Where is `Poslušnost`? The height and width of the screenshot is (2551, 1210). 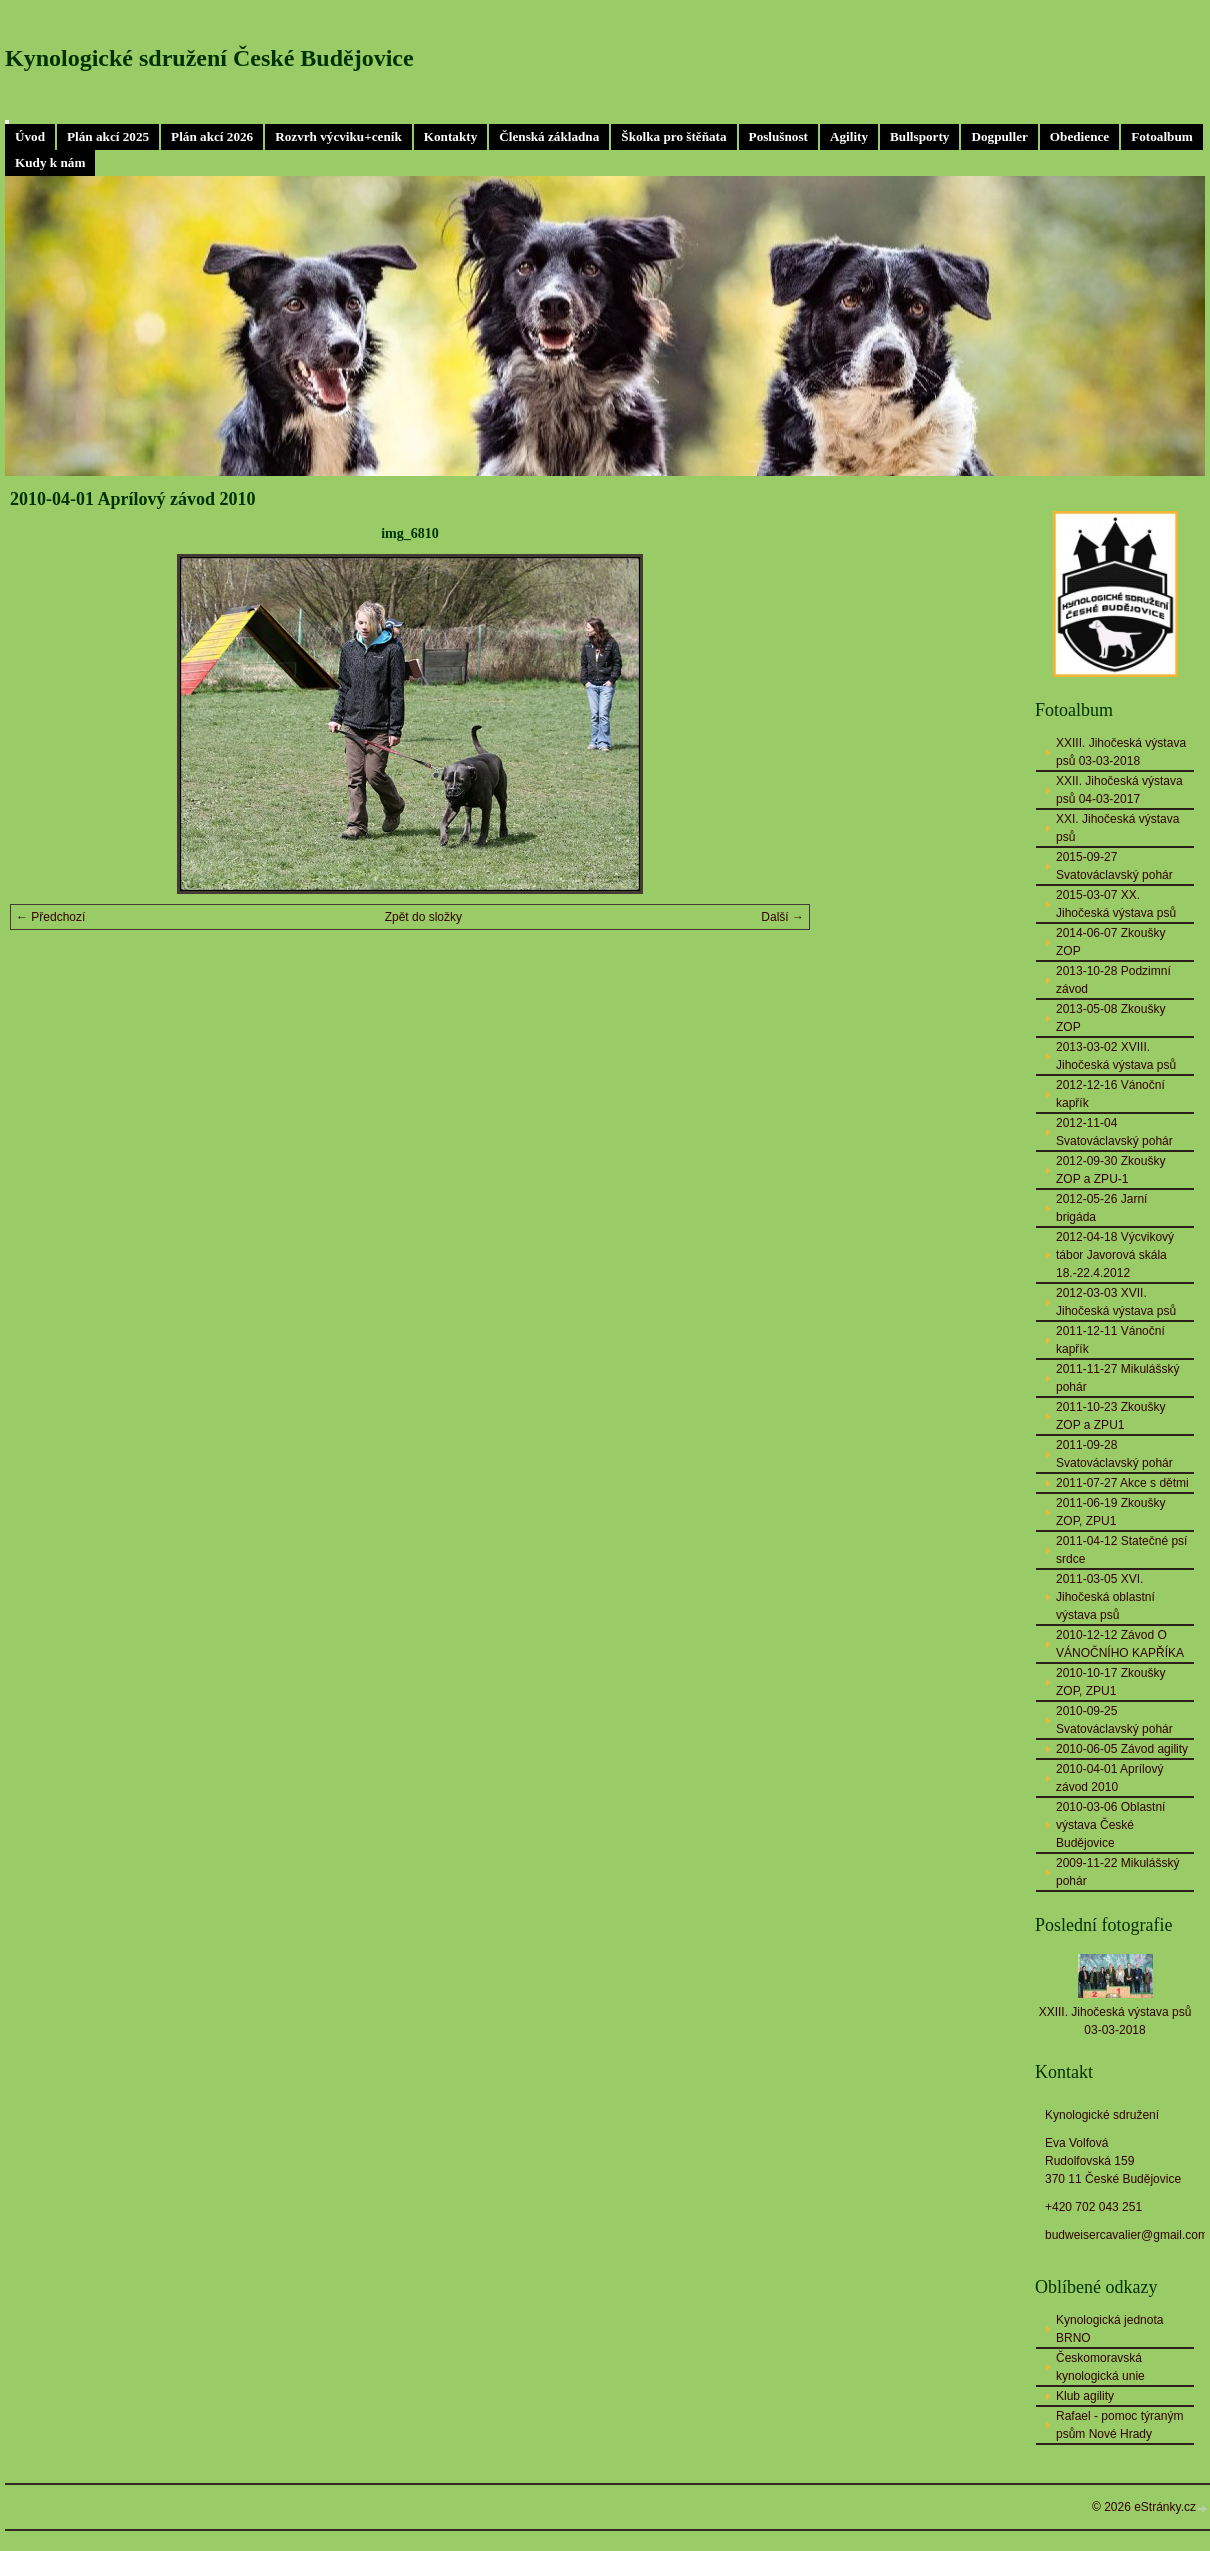
Poslušnost is located at coordinates (778, 136).